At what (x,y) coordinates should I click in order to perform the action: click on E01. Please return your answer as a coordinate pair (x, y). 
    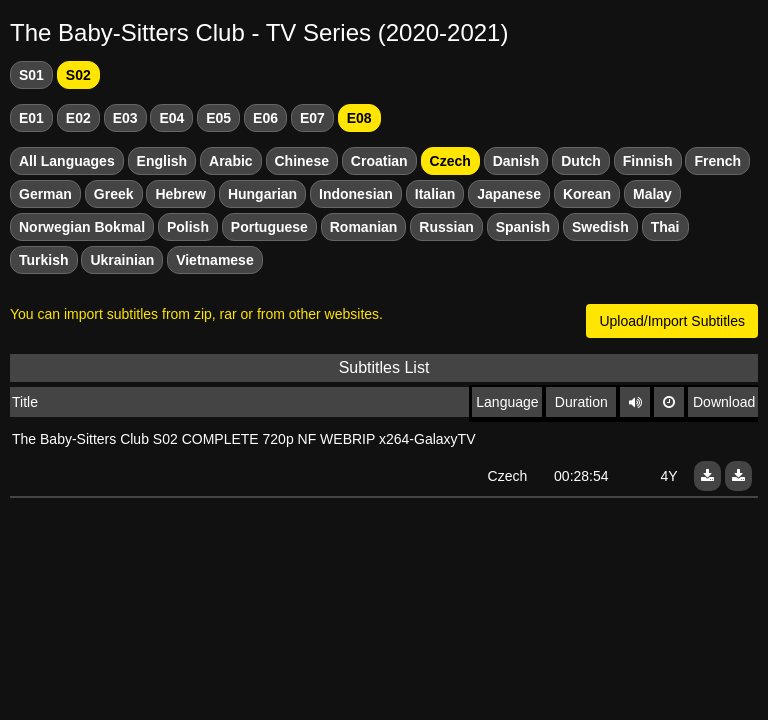
    Looking at the image, I should click on (31, 118).